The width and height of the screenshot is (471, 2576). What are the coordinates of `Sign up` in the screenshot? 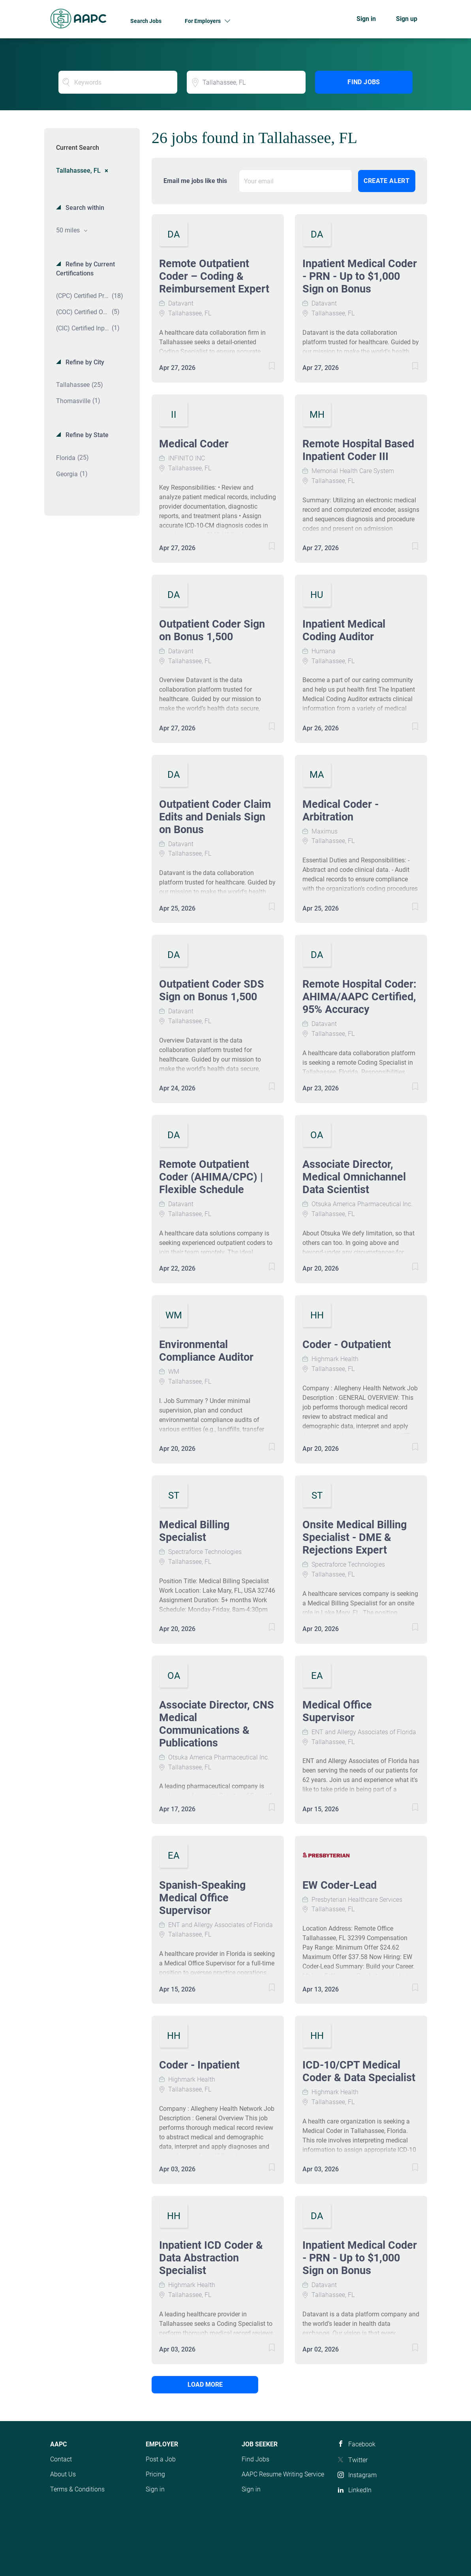 It's located at (406, 19).